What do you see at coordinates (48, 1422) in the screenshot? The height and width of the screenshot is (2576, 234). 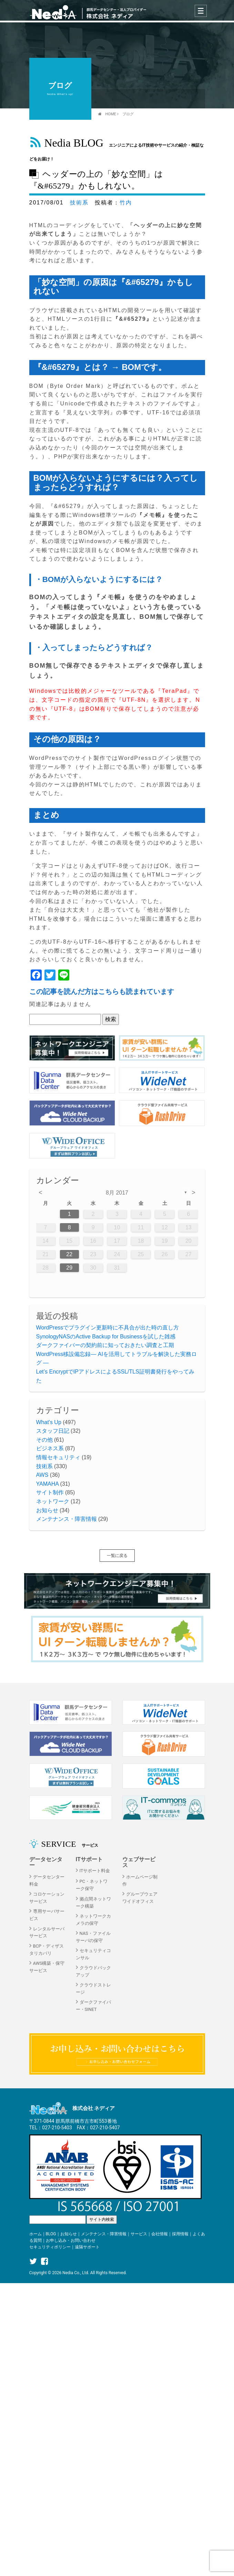 I see `What's Up` at bounding box center [48, 1422].